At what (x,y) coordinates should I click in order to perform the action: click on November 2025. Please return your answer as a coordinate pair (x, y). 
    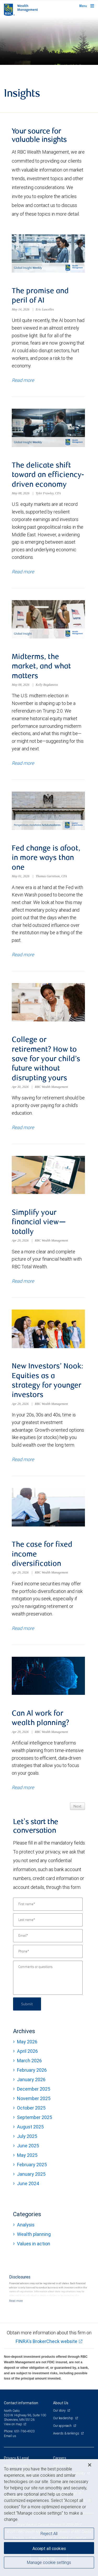
    Looking at the image, I should click on (33, 2098).